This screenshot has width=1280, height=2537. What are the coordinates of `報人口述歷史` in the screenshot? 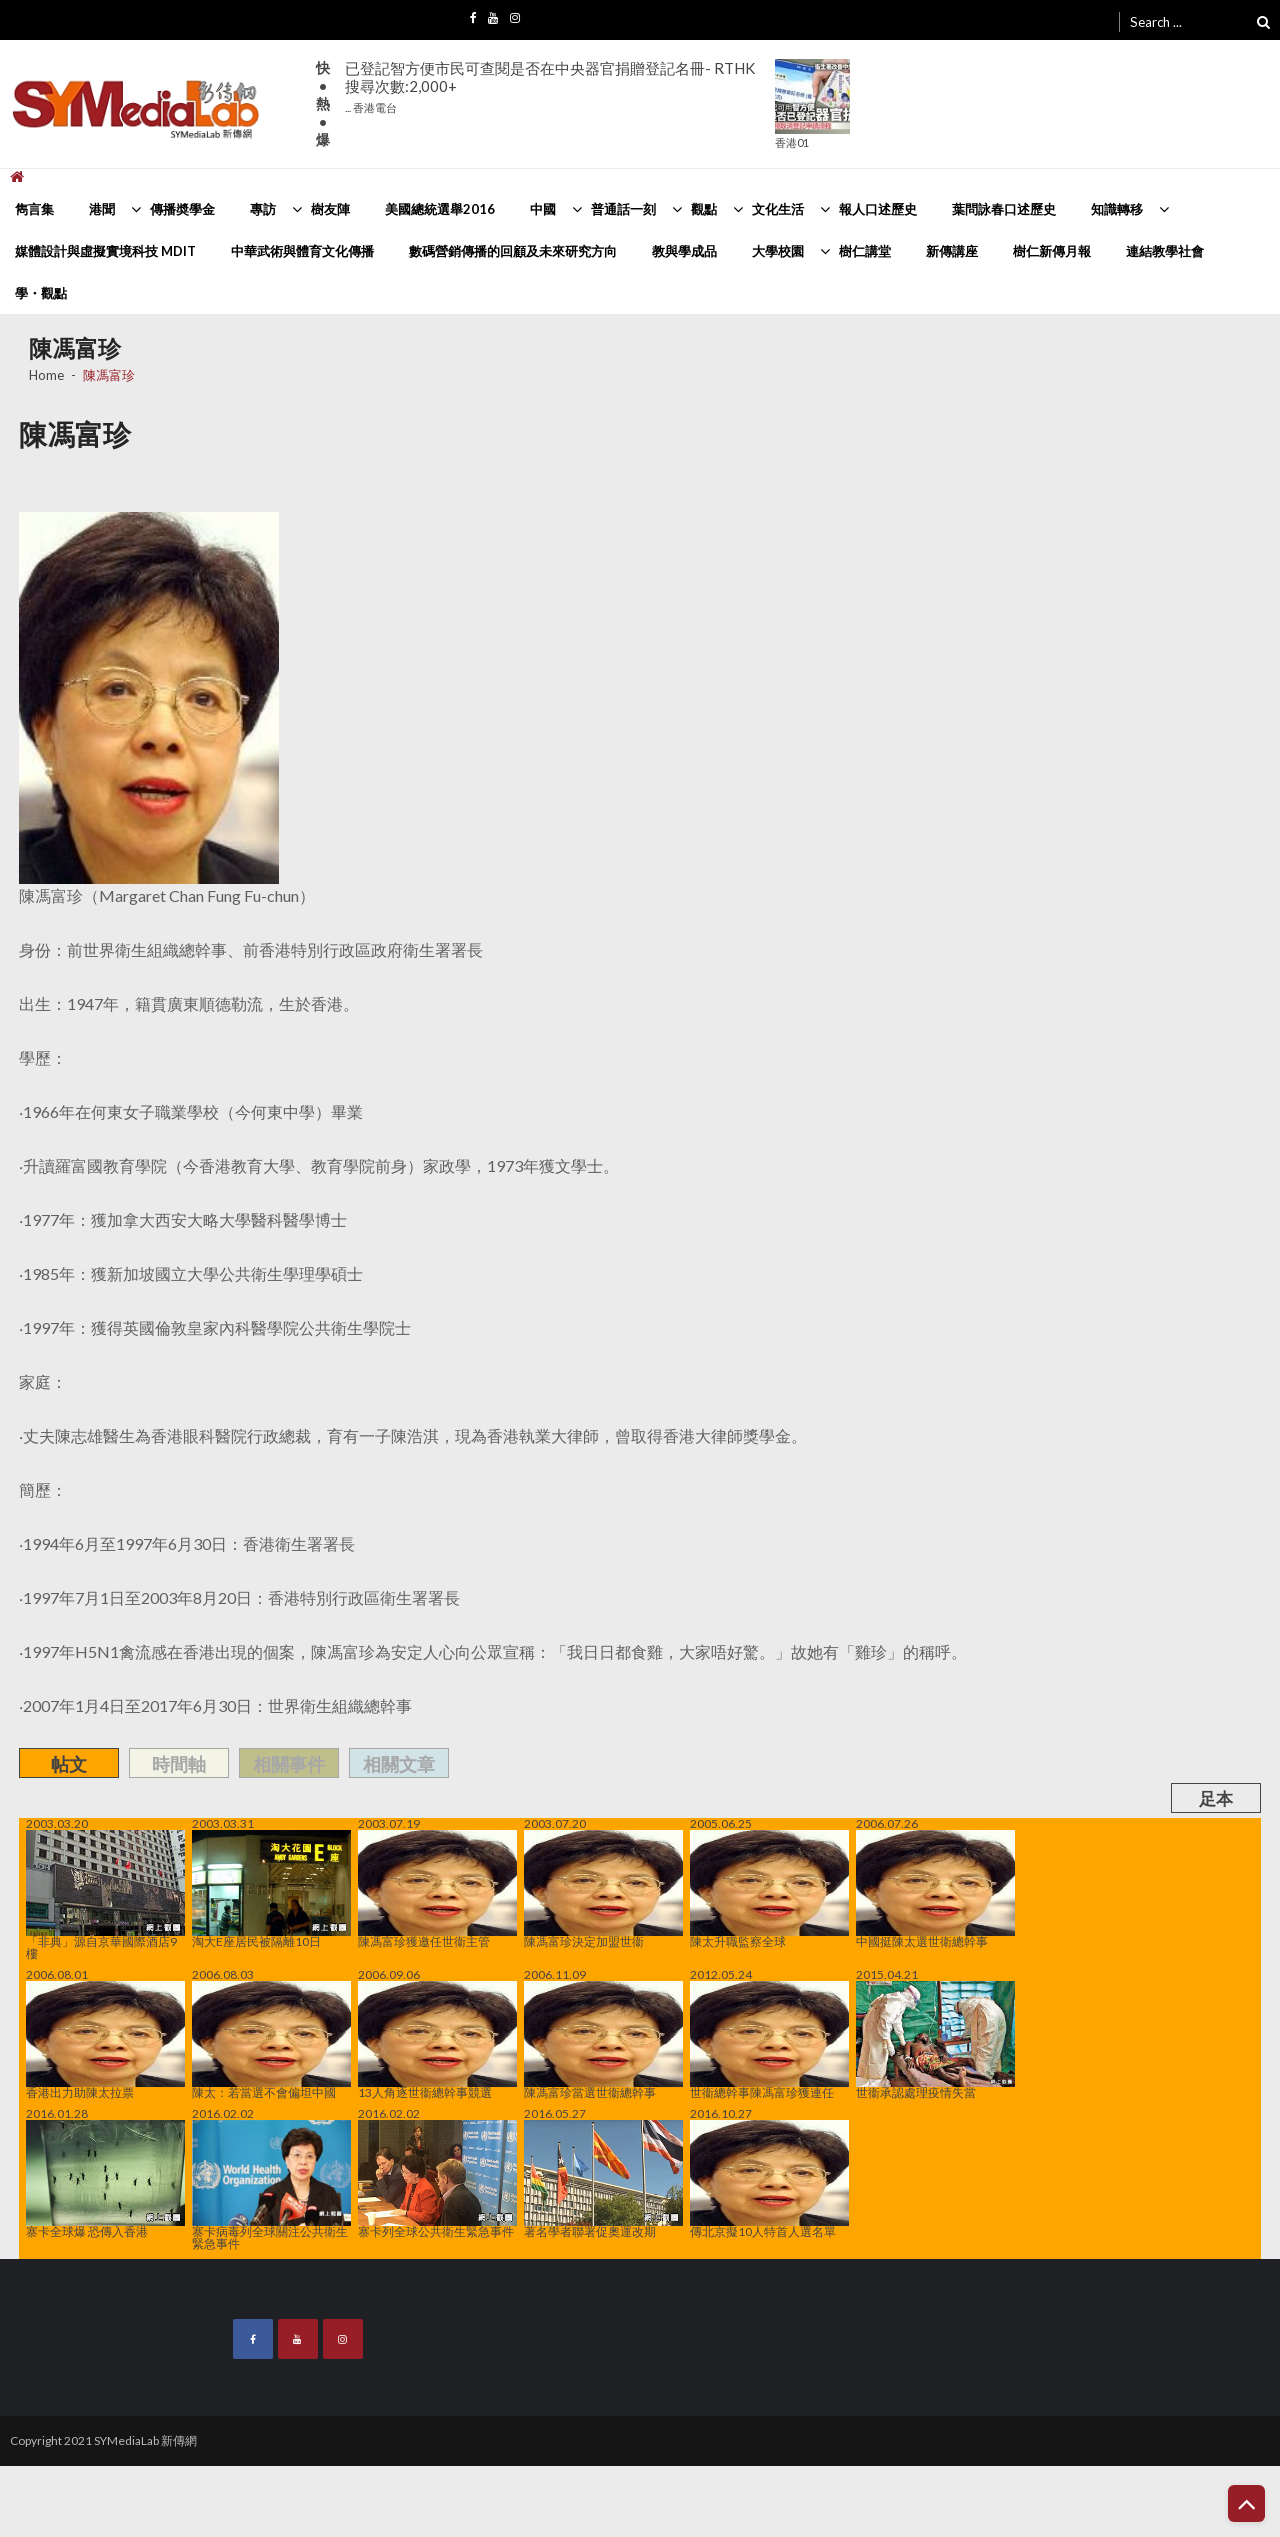 It's located at (878, 209).